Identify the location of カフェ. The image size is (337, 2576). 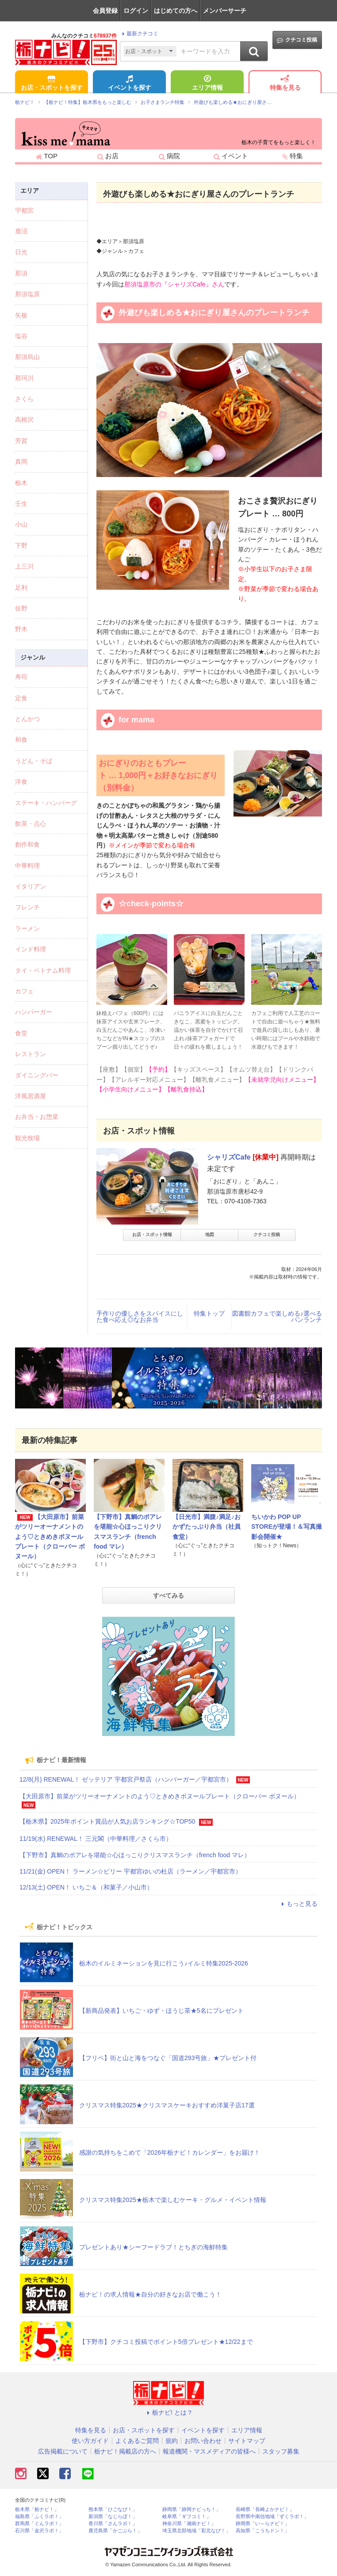
(24, 991).